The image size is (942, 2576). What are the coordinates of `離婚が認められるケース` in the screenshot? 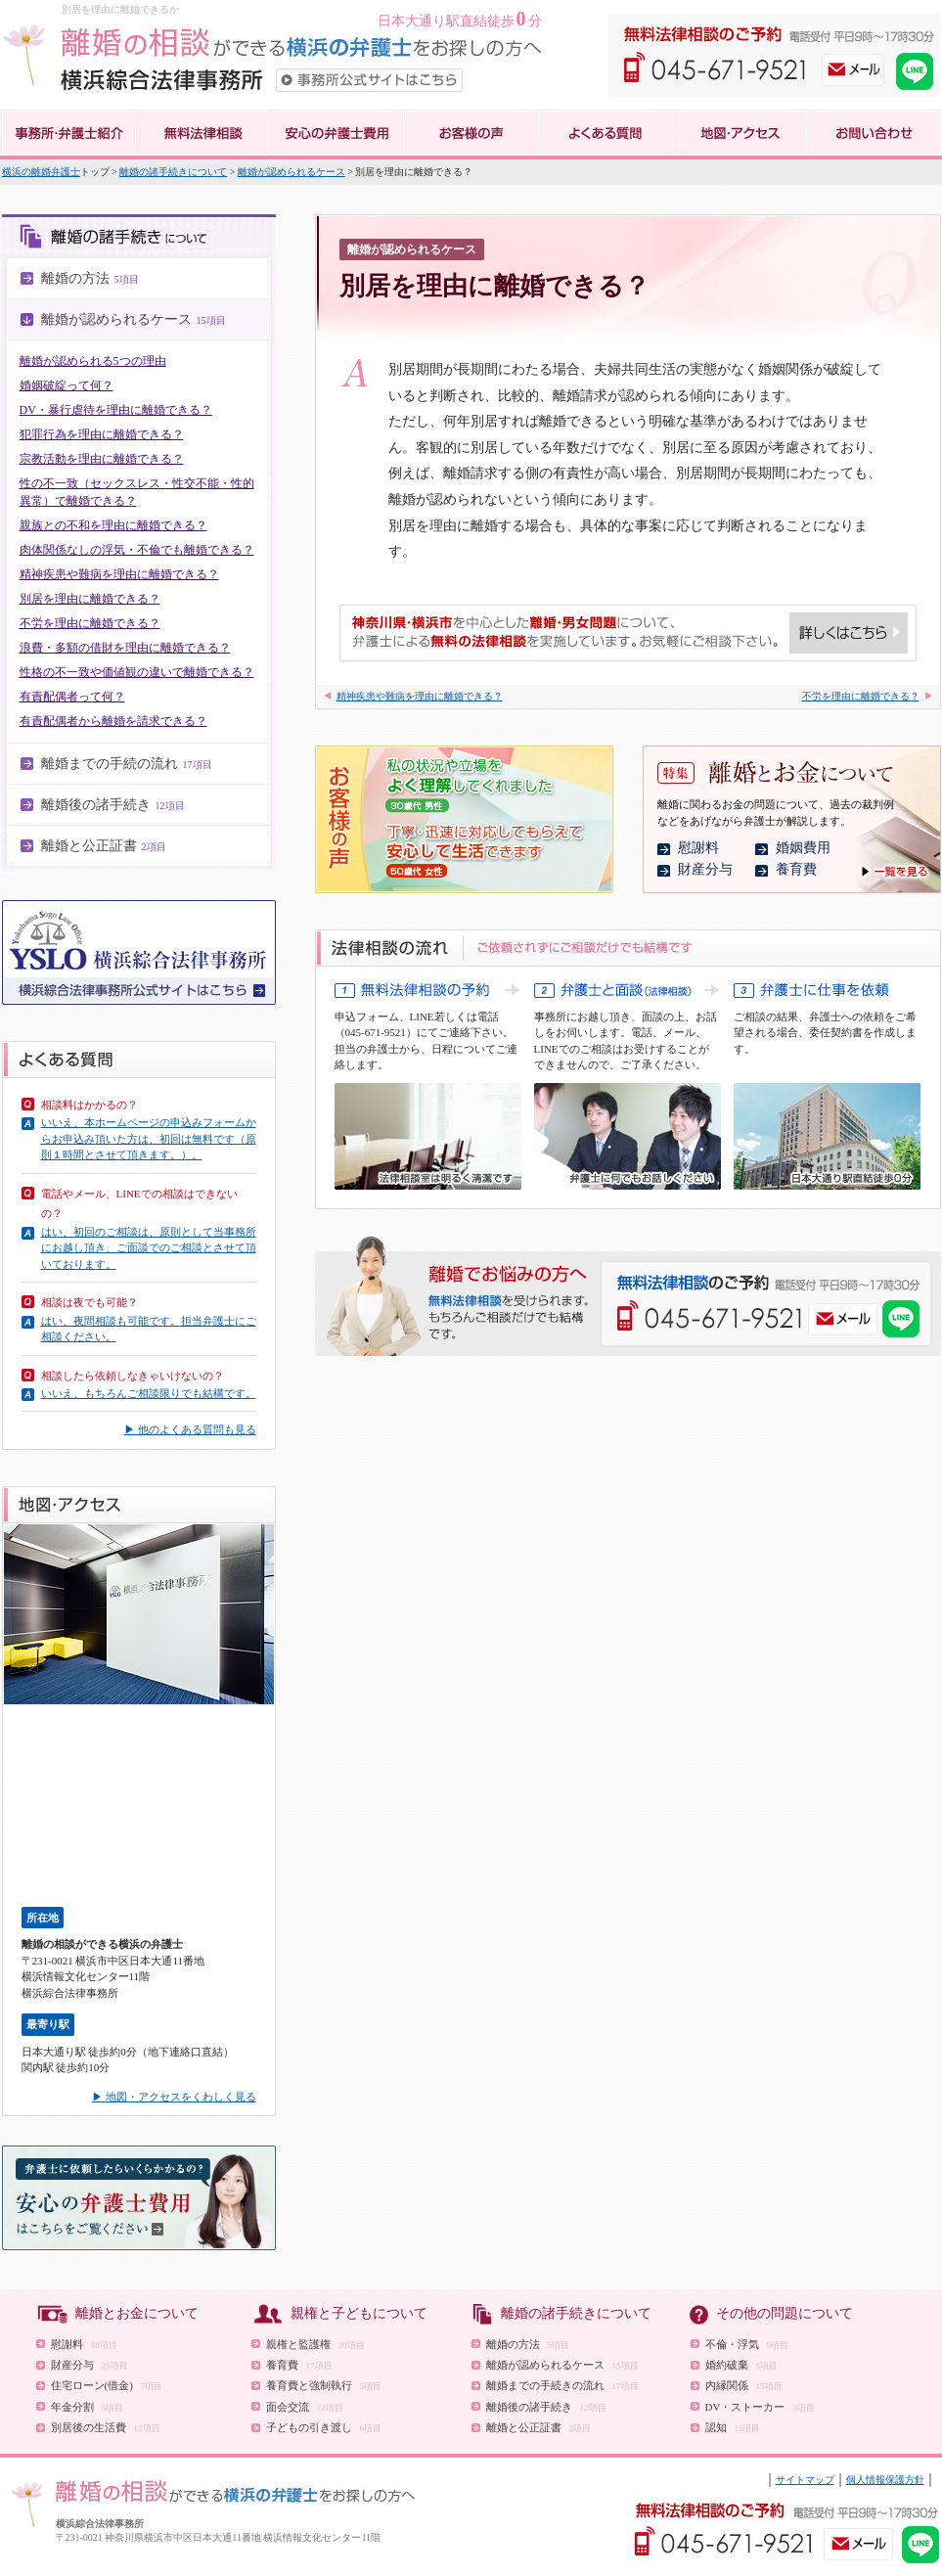 It's located at (291, 171).